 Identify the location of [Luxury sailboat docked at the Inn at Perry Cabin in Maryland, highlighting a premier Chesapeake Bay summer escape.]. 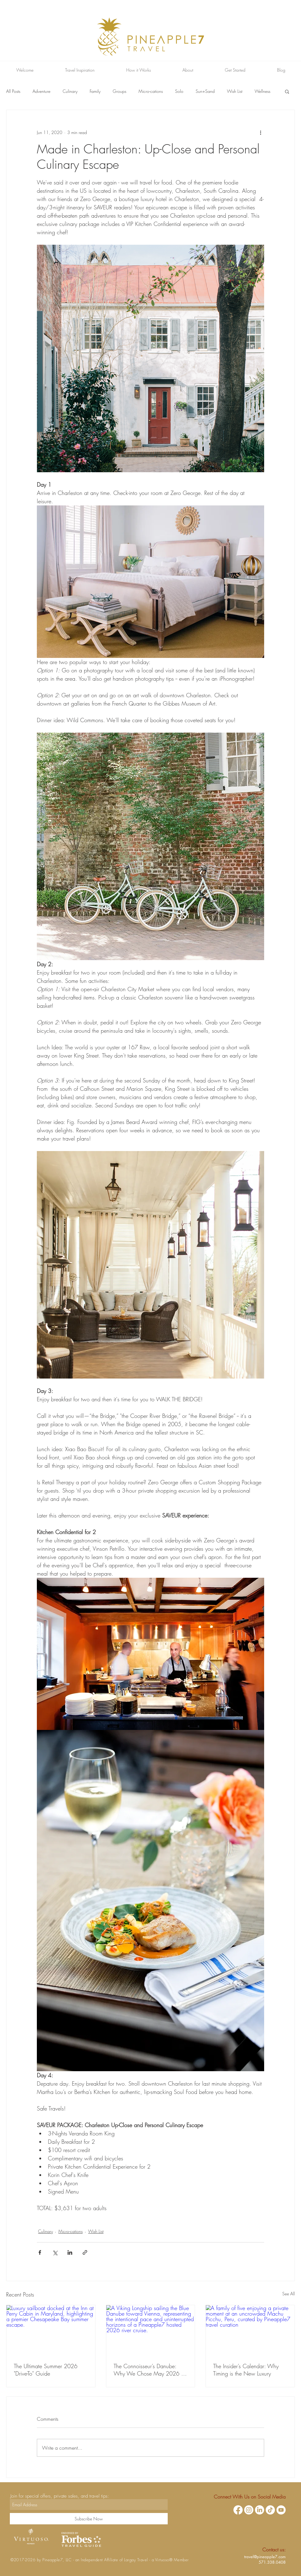
(50, 2330).